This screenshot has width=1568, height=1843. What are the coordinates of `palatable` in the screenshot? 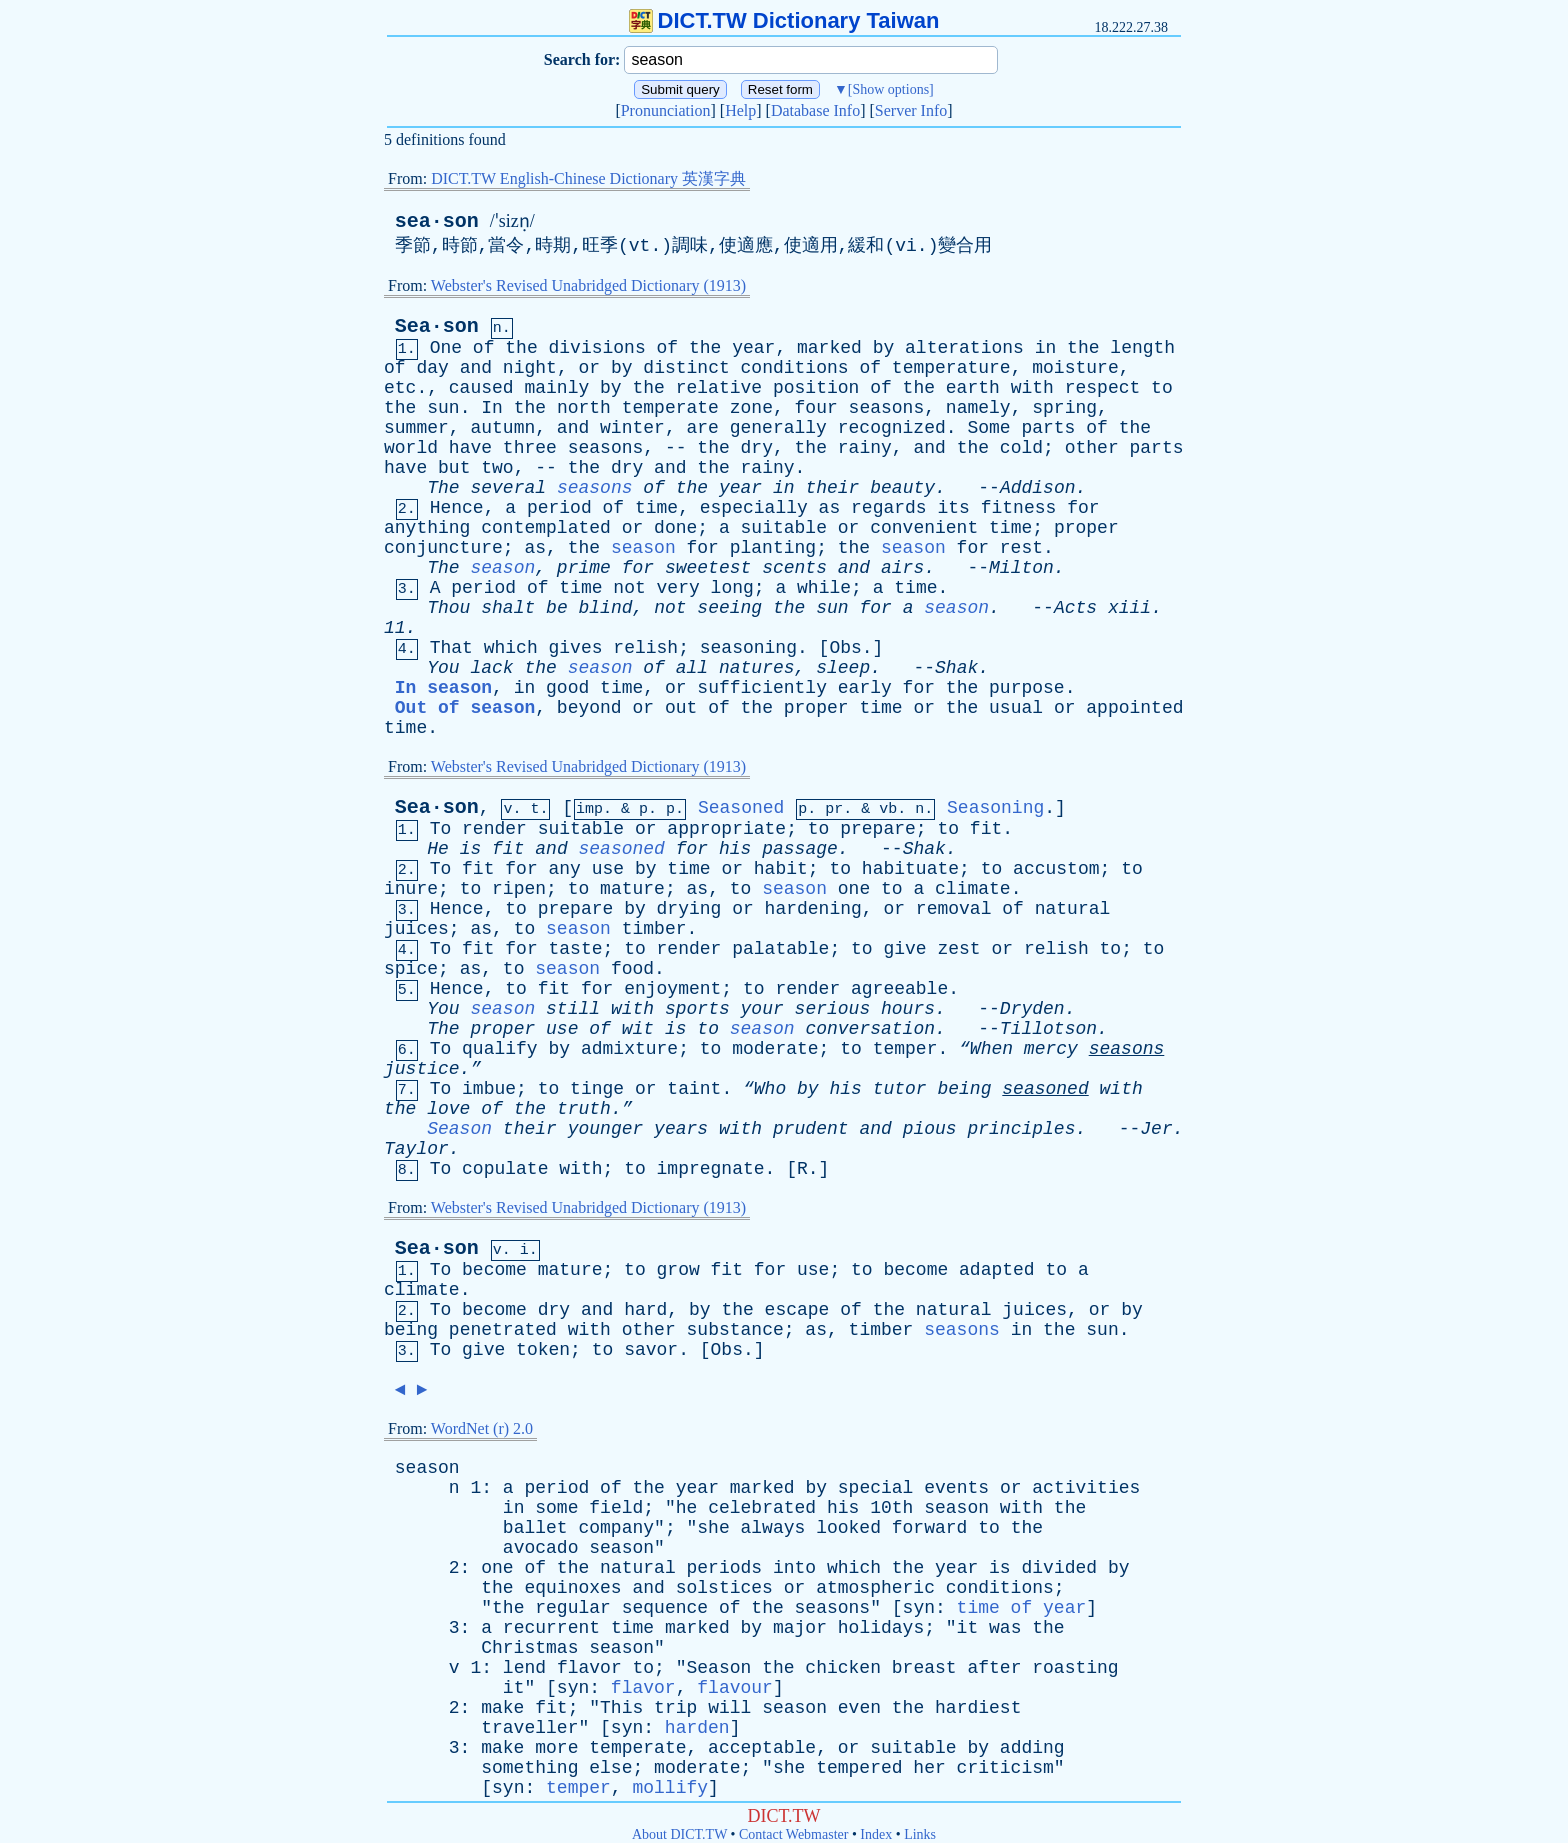 It's located at (780, 949).